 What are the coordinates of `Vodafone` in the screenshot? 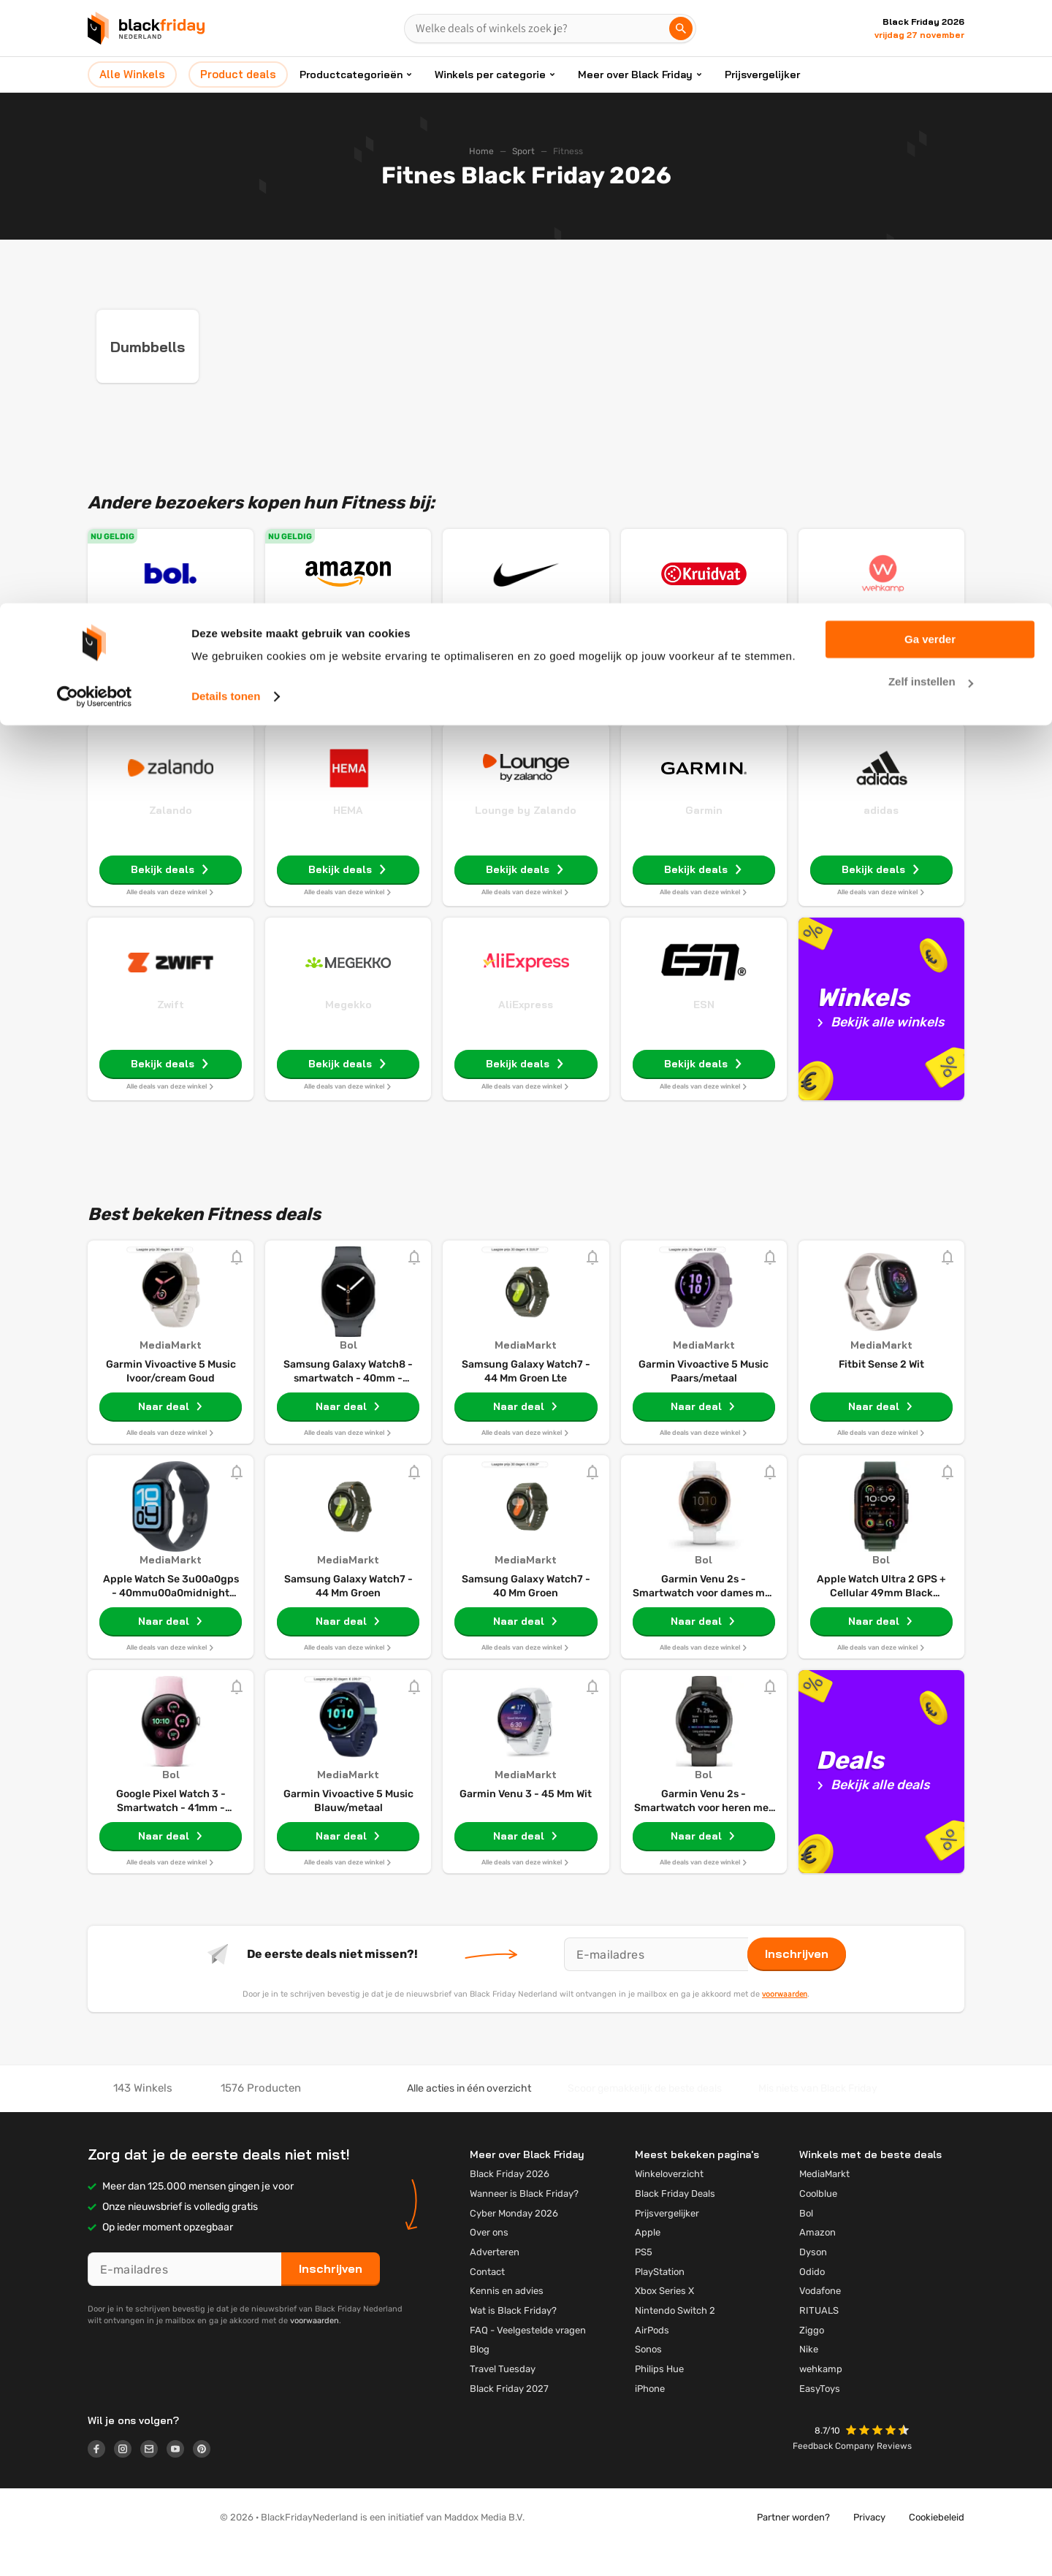 It's located at (820, 2319).